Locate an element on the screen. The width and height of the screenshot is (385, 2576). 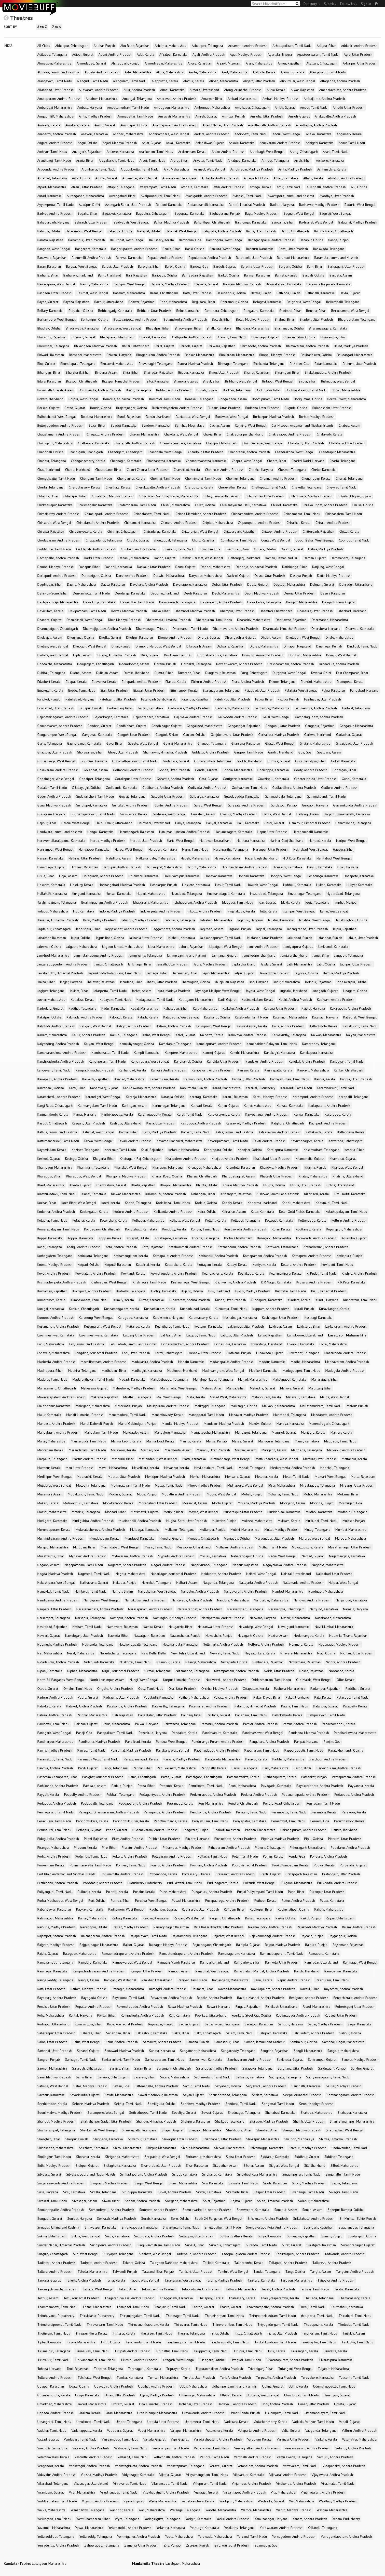
Gudibanda, Karnataka is located at coordinates (121, 787).